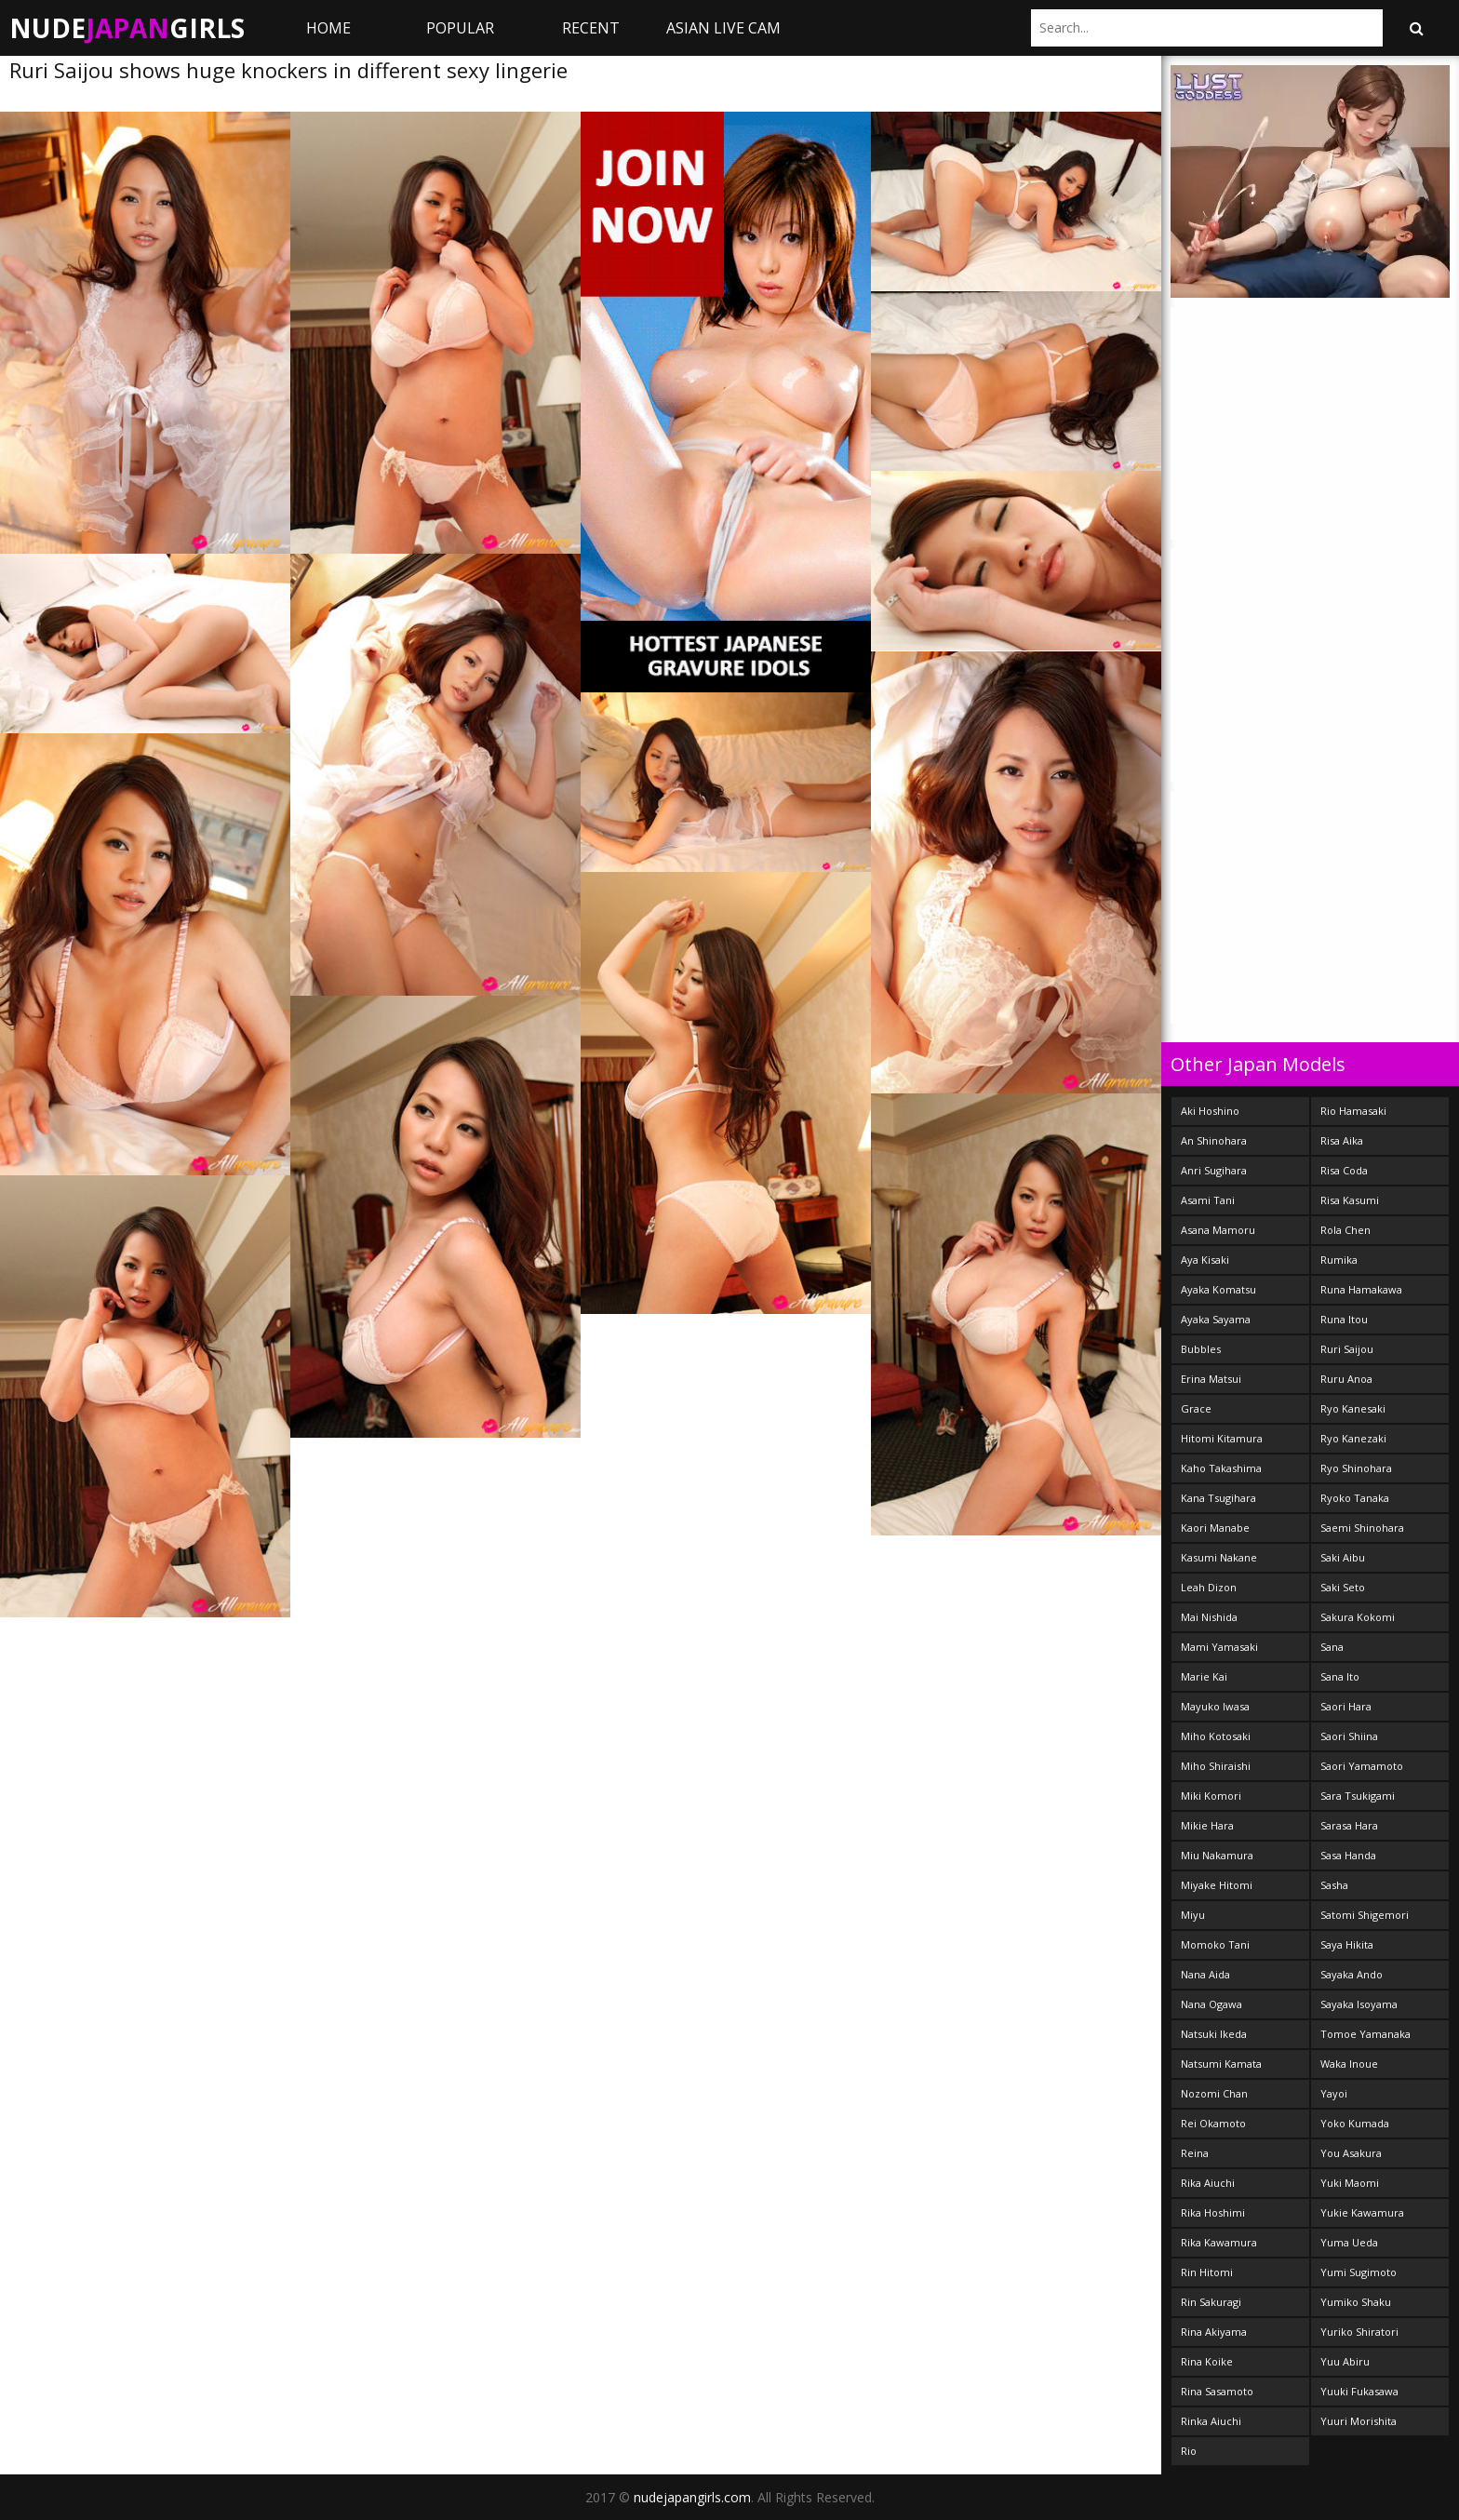 The image size is (1459, 2520). I want to click on Saori Yamamoto, so click(1361, 1766).